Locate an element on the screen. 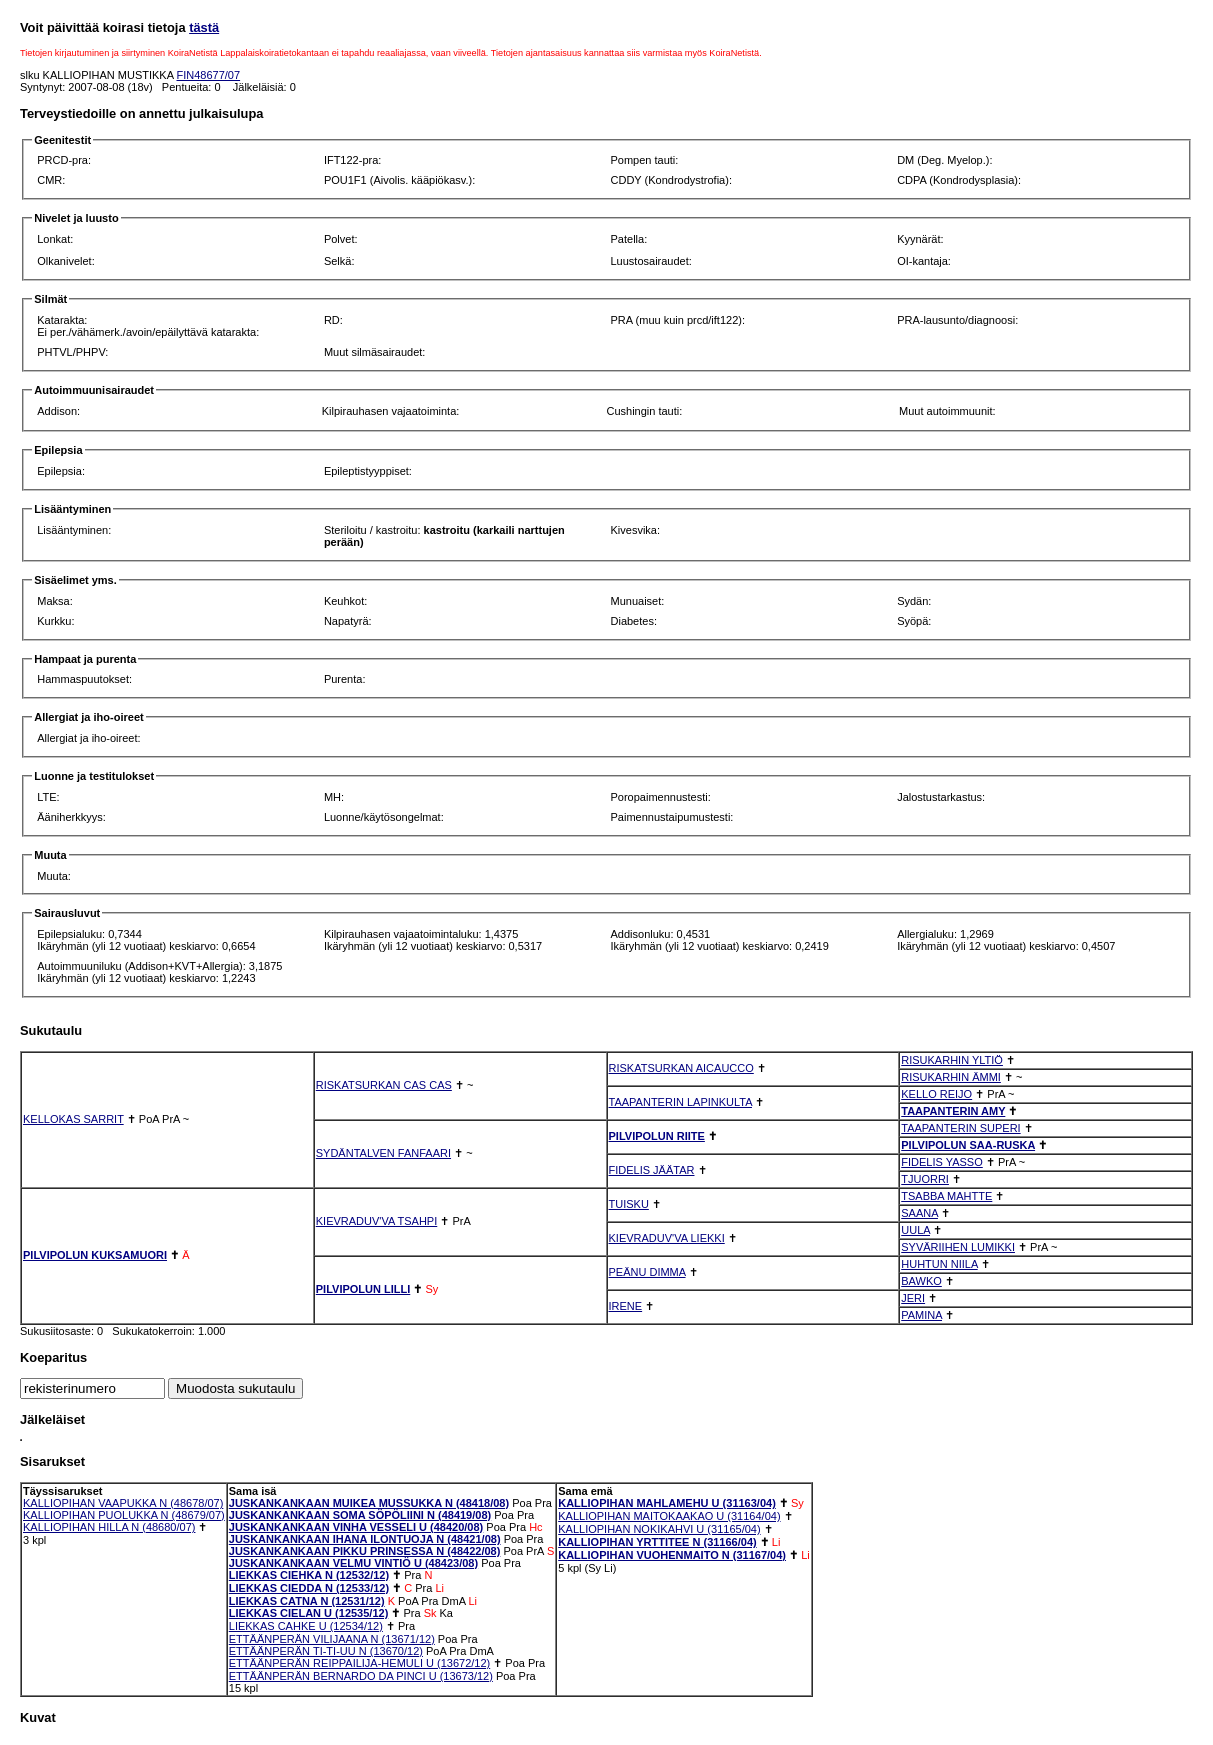 The image size is (1213, 1745). KALLIOPIHAN MAHLAMEHU U (31163/04) is located at coordinates (667, 1503).